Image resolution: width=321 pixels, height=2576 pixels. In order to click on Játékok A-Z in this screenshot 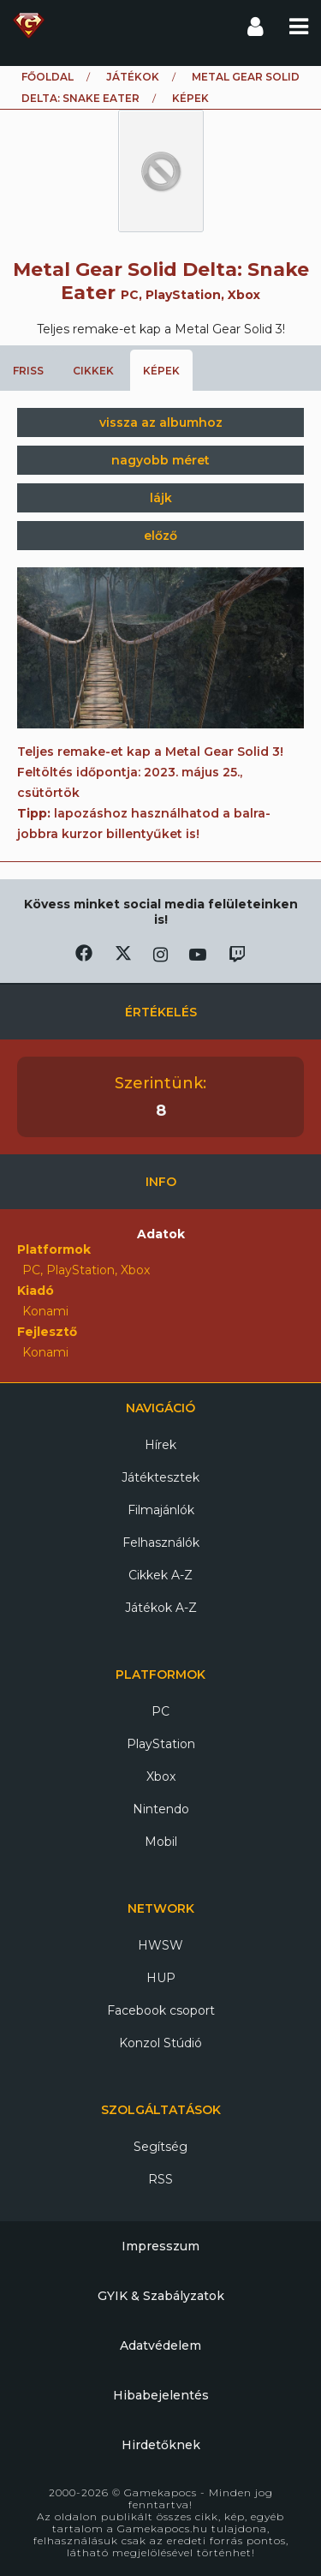, I will do `click(161, 1607)`.